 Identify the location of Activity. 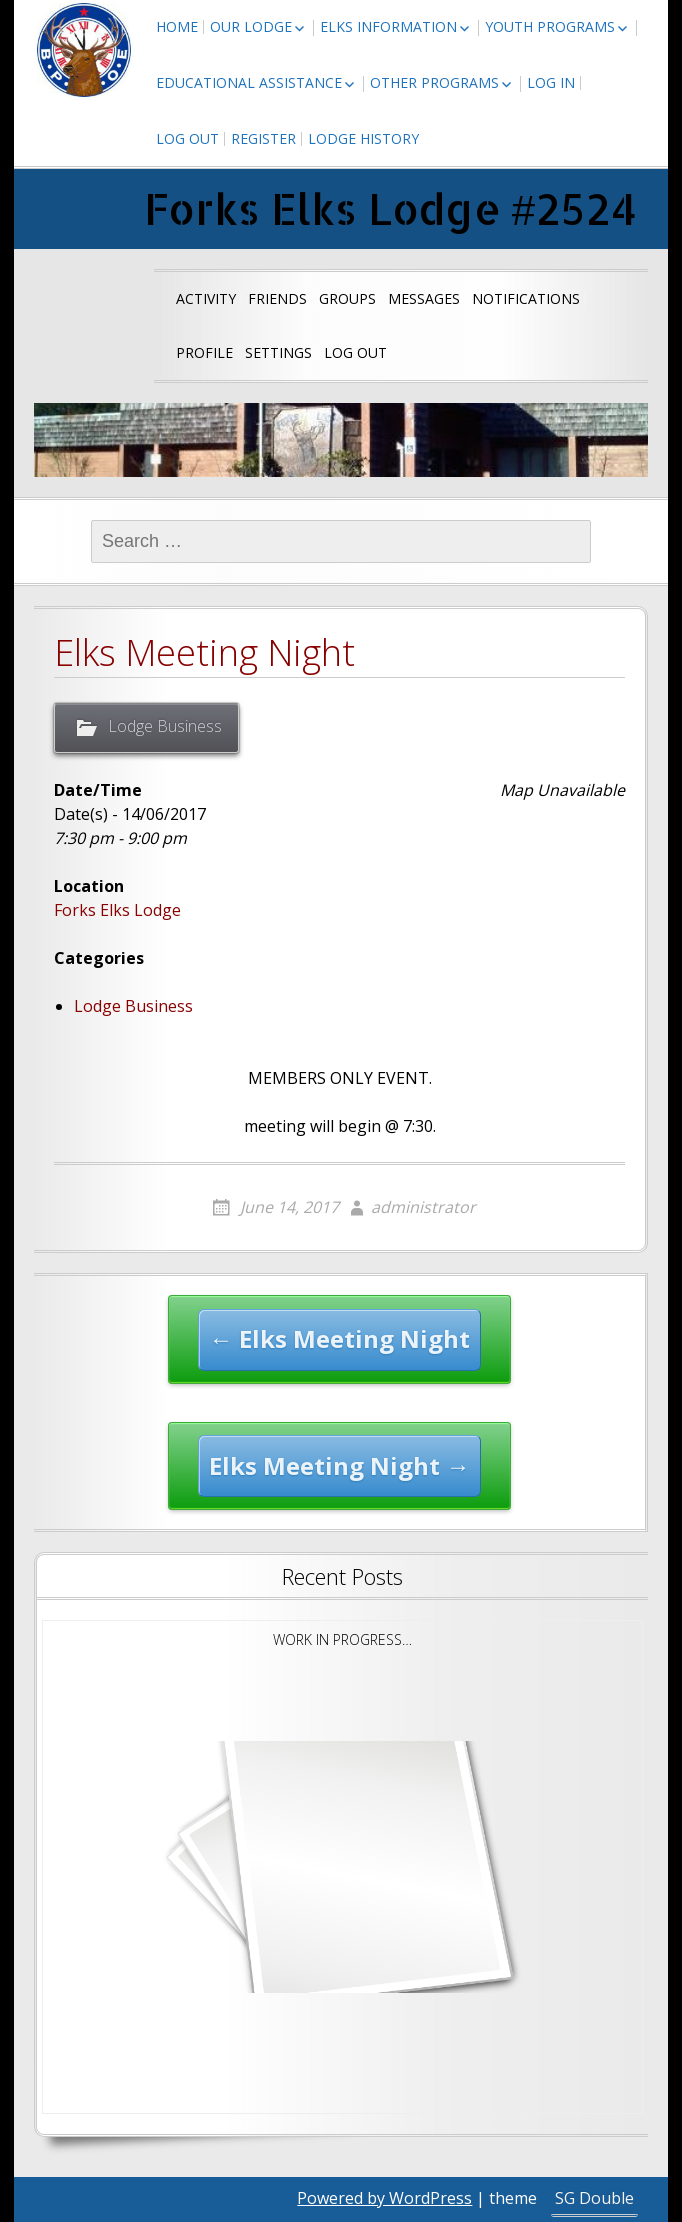
(206, 298).